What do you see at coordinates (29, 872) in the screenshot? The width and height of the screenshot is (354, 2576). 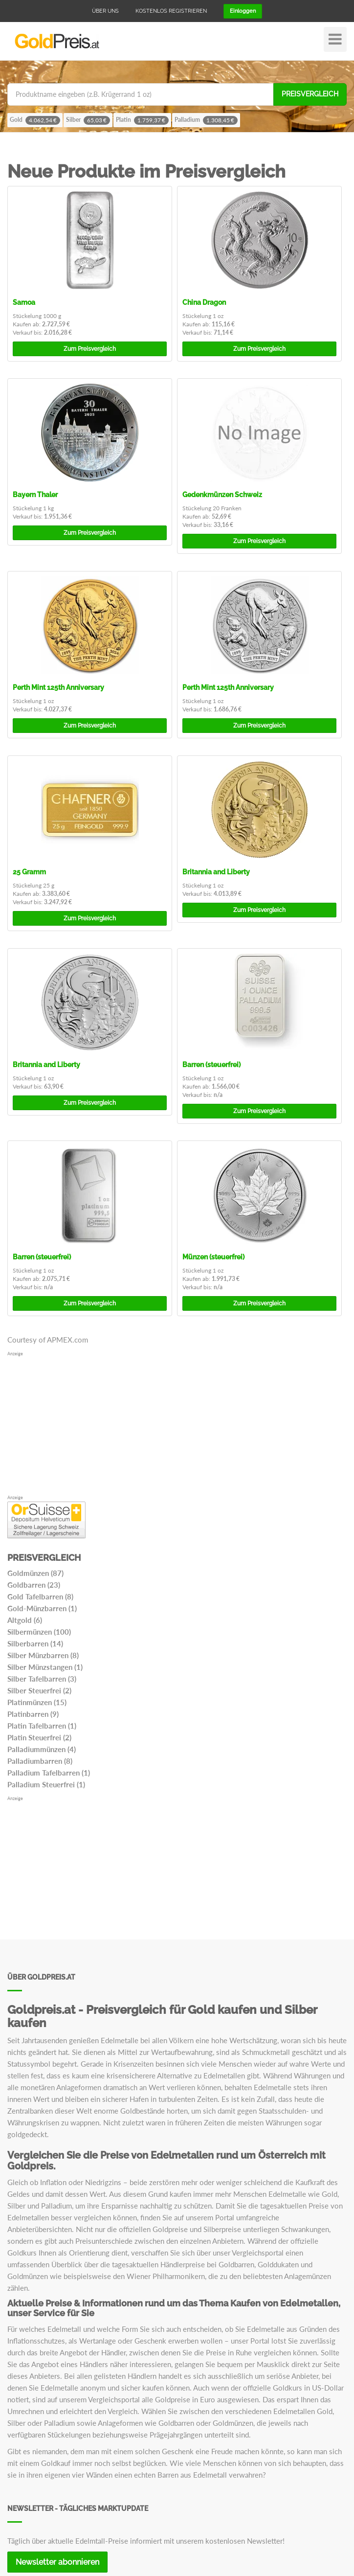 I see `25 Gramm` at bounding box center [29, 872].